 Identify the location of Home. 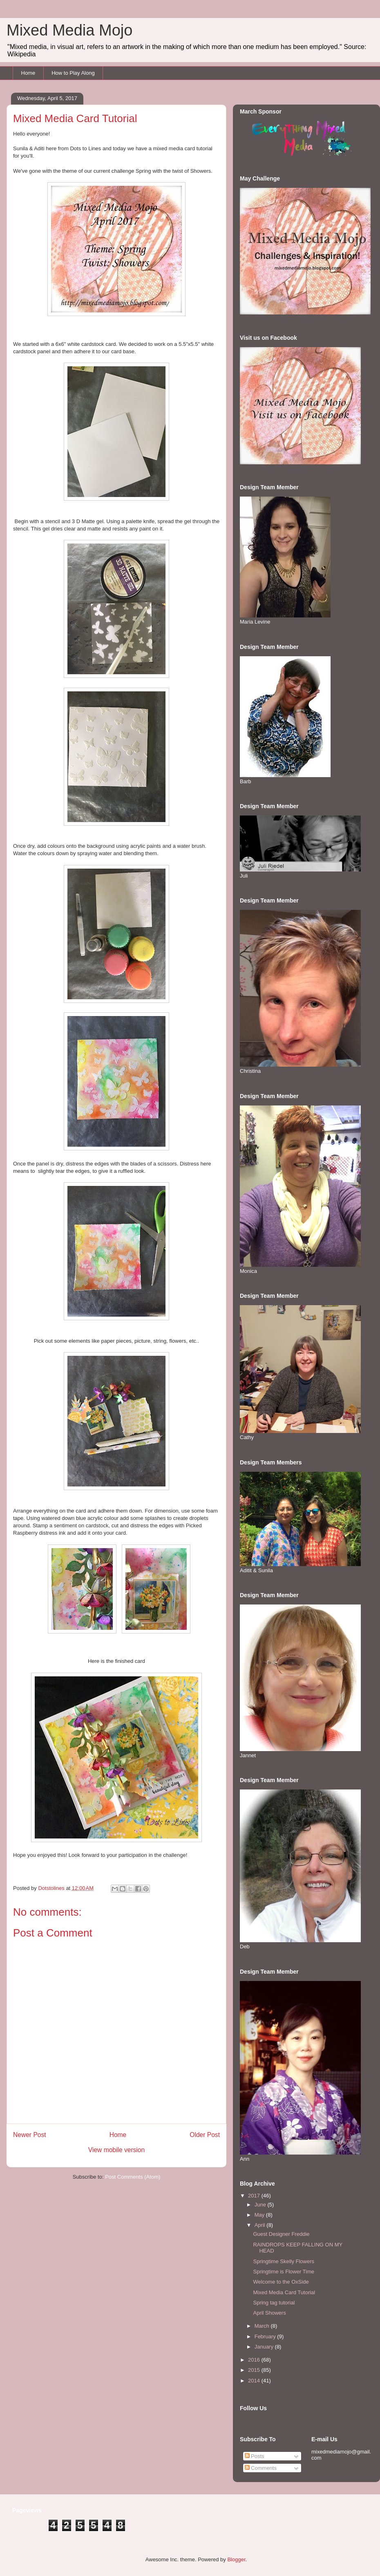
(28, 73).